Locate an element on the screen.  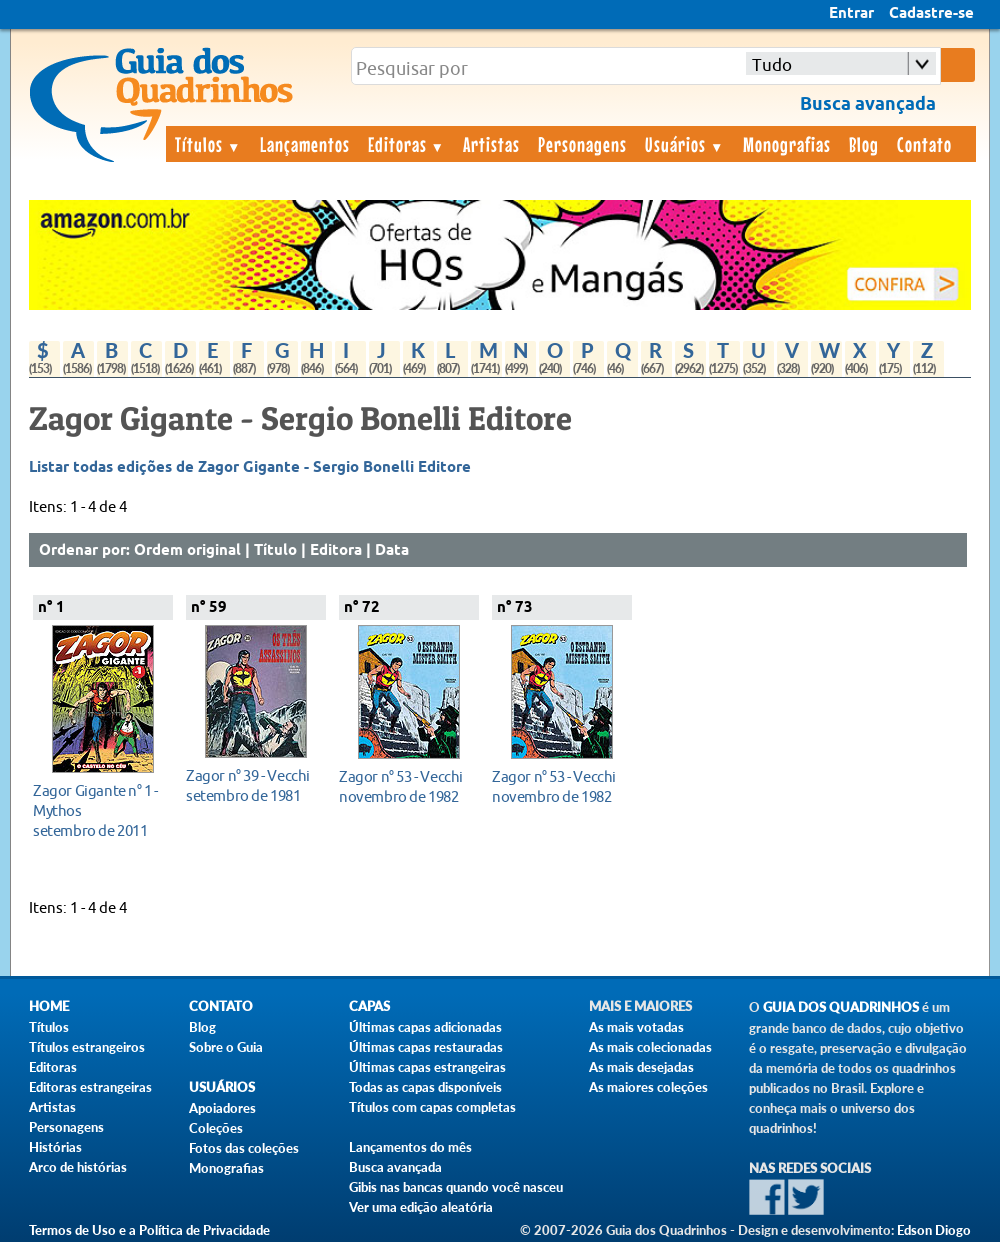
Entrar is located at coordinates (851, 14).